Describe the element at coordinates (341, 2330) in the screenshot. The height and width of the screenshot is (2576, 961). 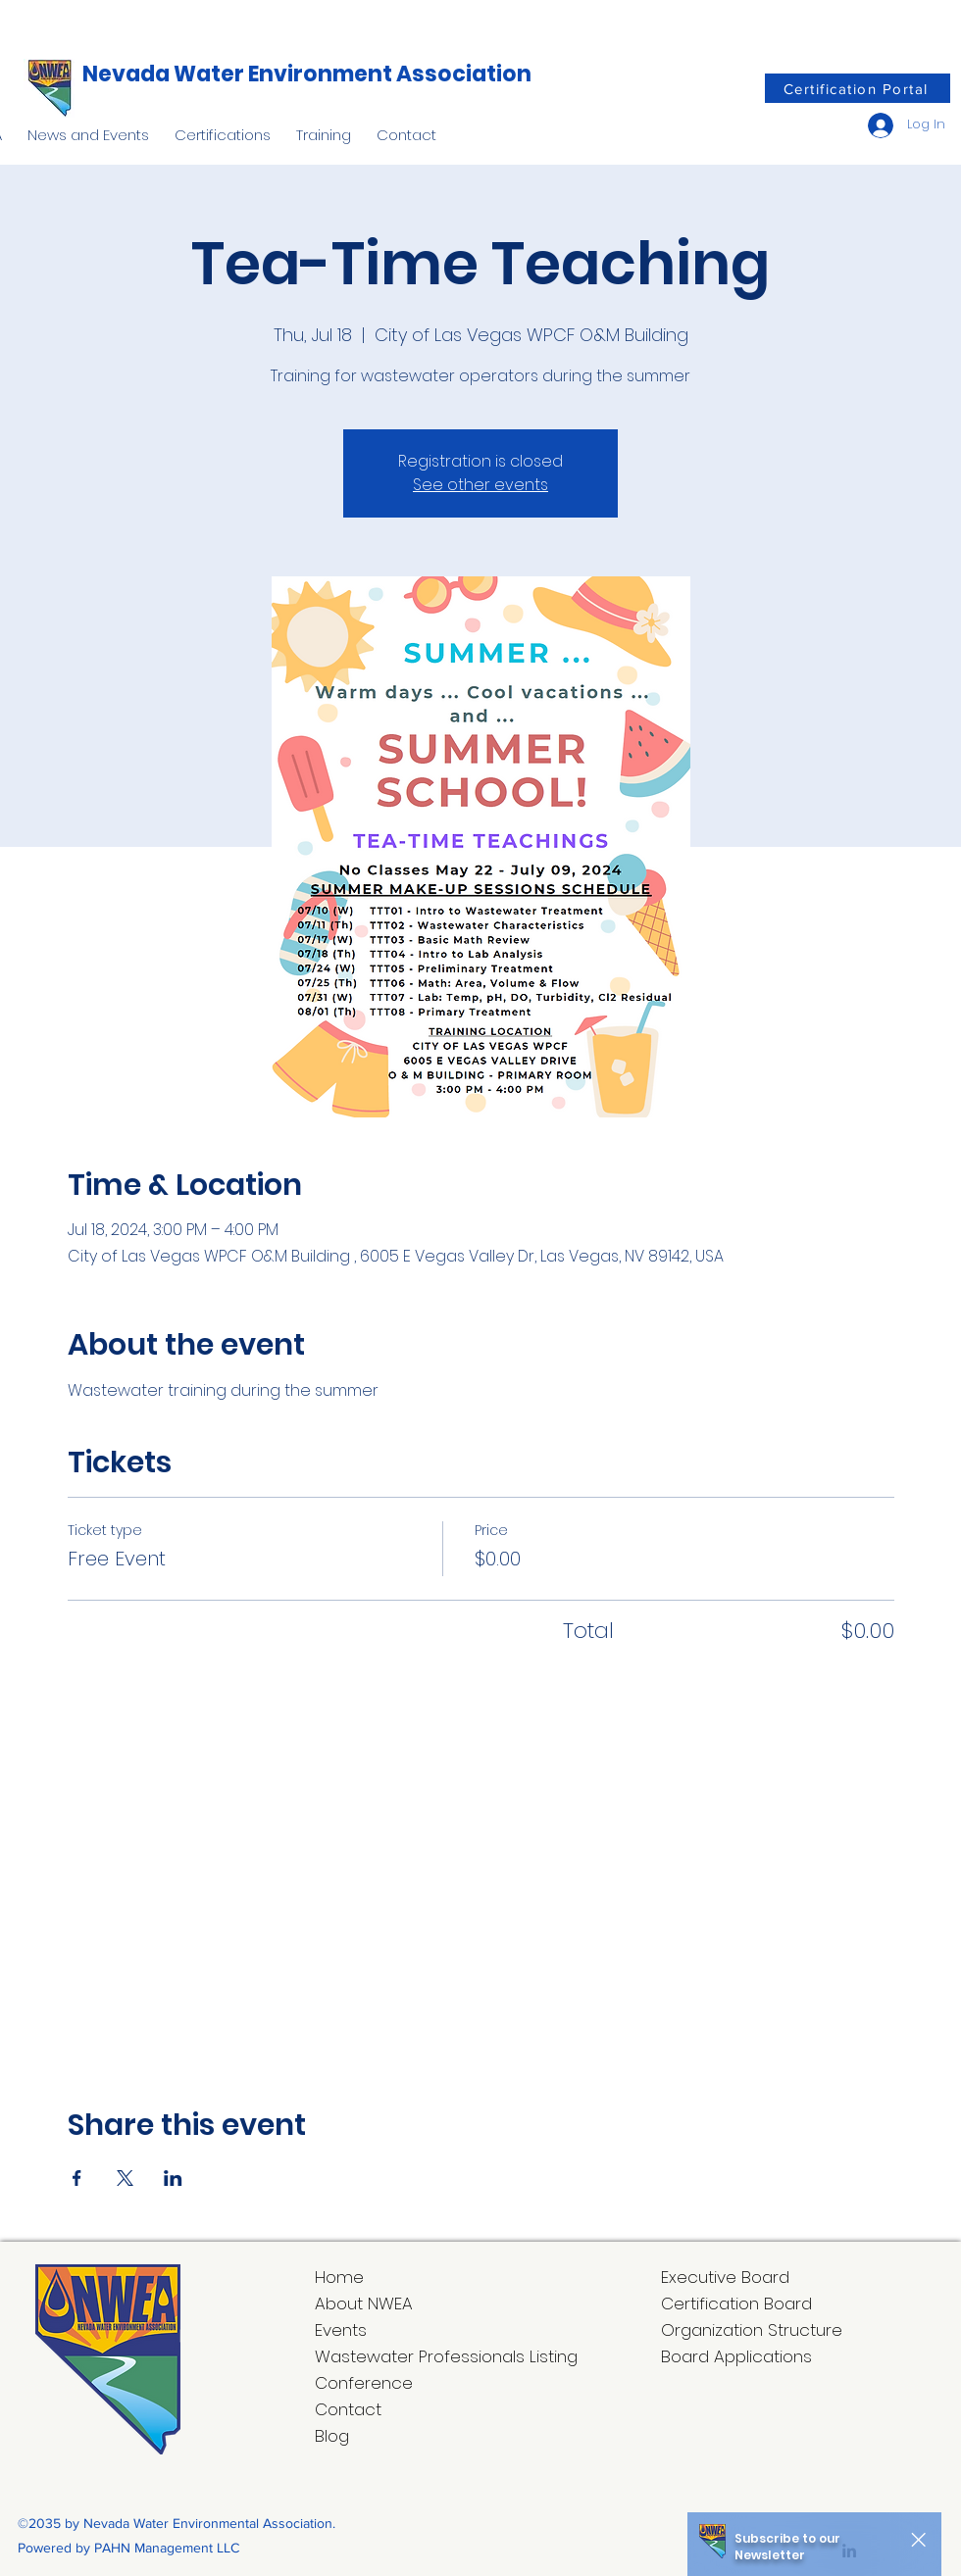
I see `Events` at that location.